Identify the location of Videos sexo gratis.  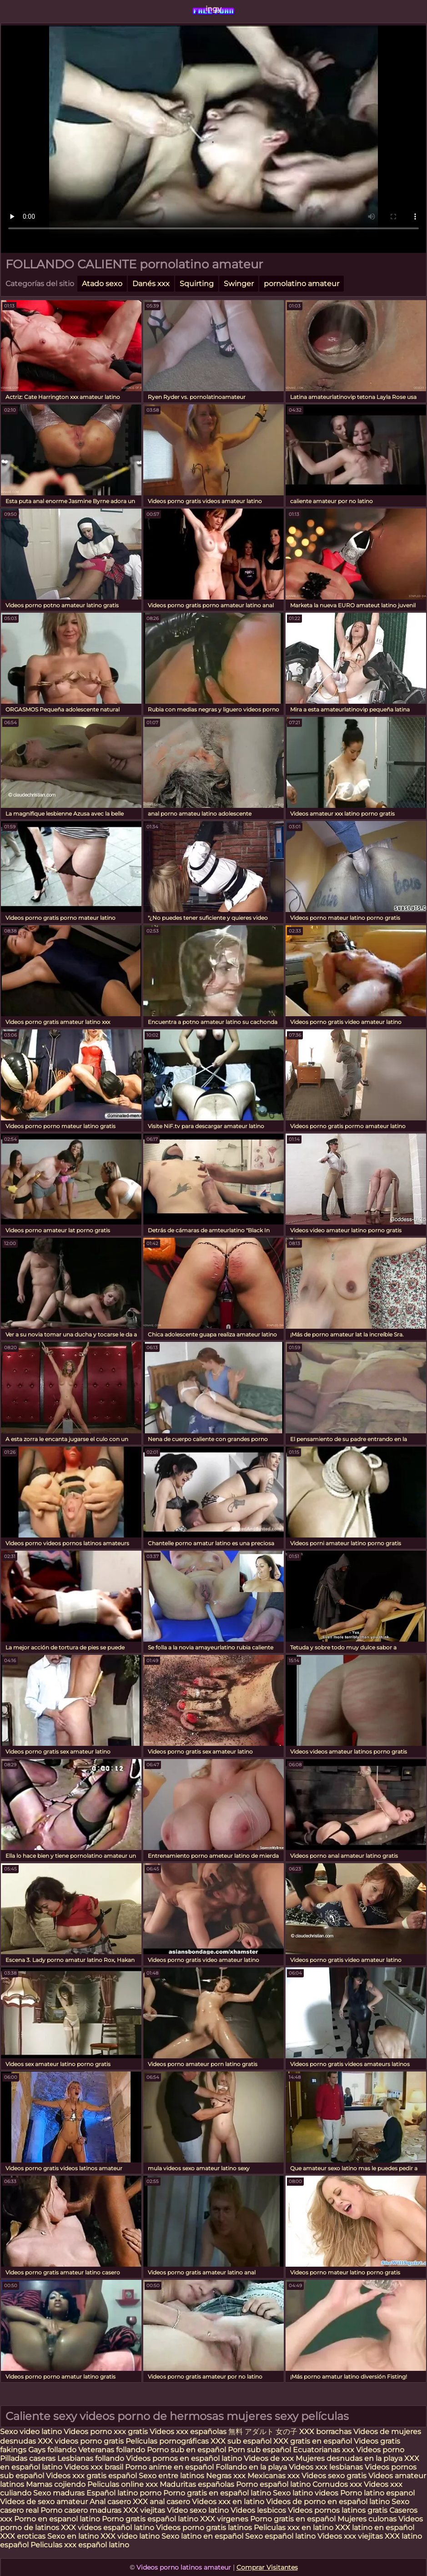
(334, 2475).